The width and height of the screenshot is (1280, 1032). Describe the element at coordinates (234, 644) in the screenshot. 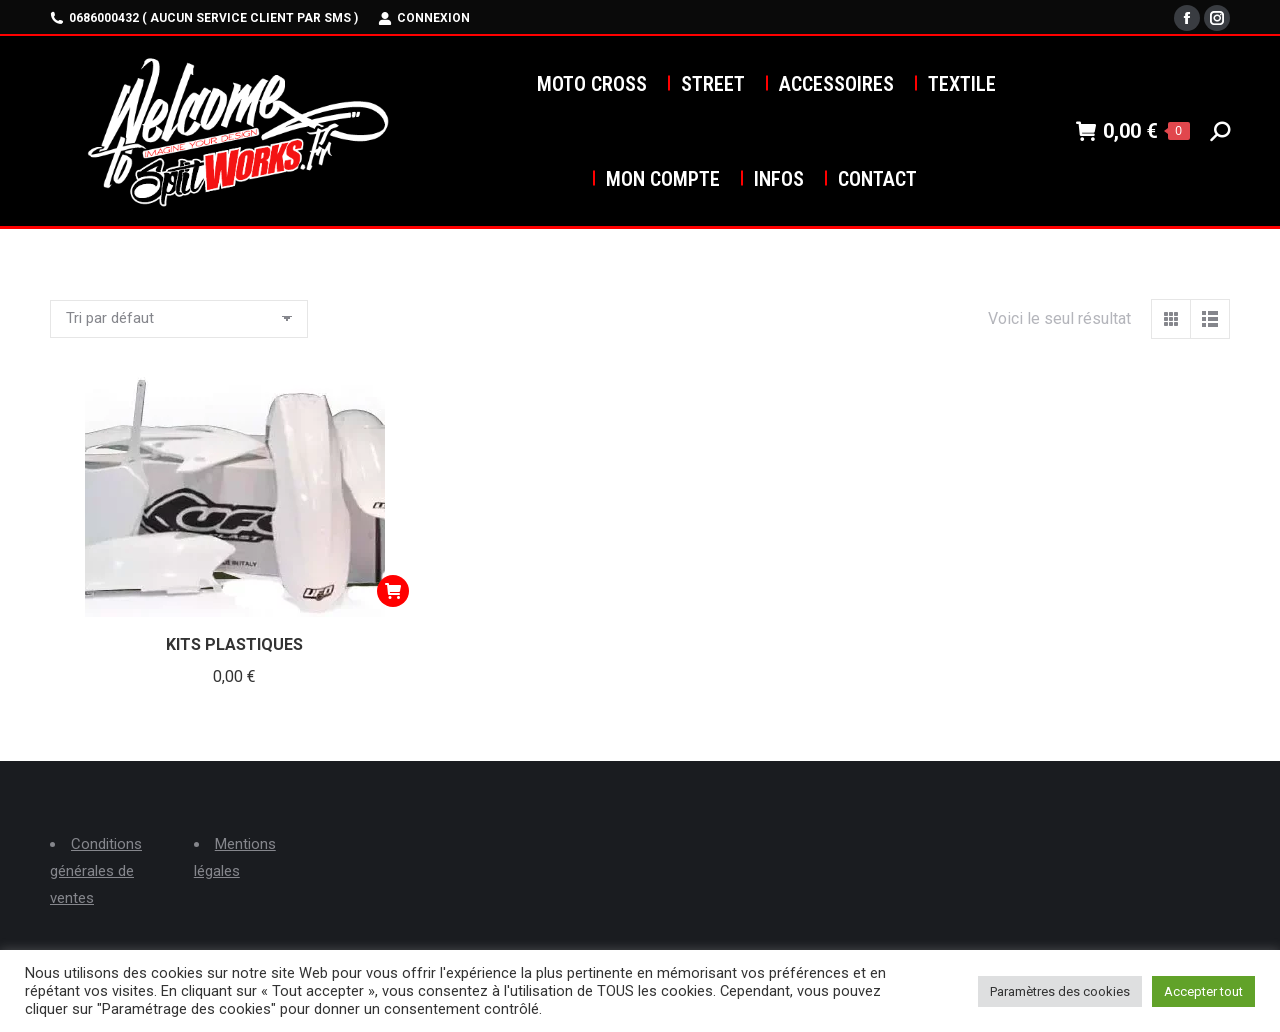

I see `KITS PLASTIQUES` at that location.